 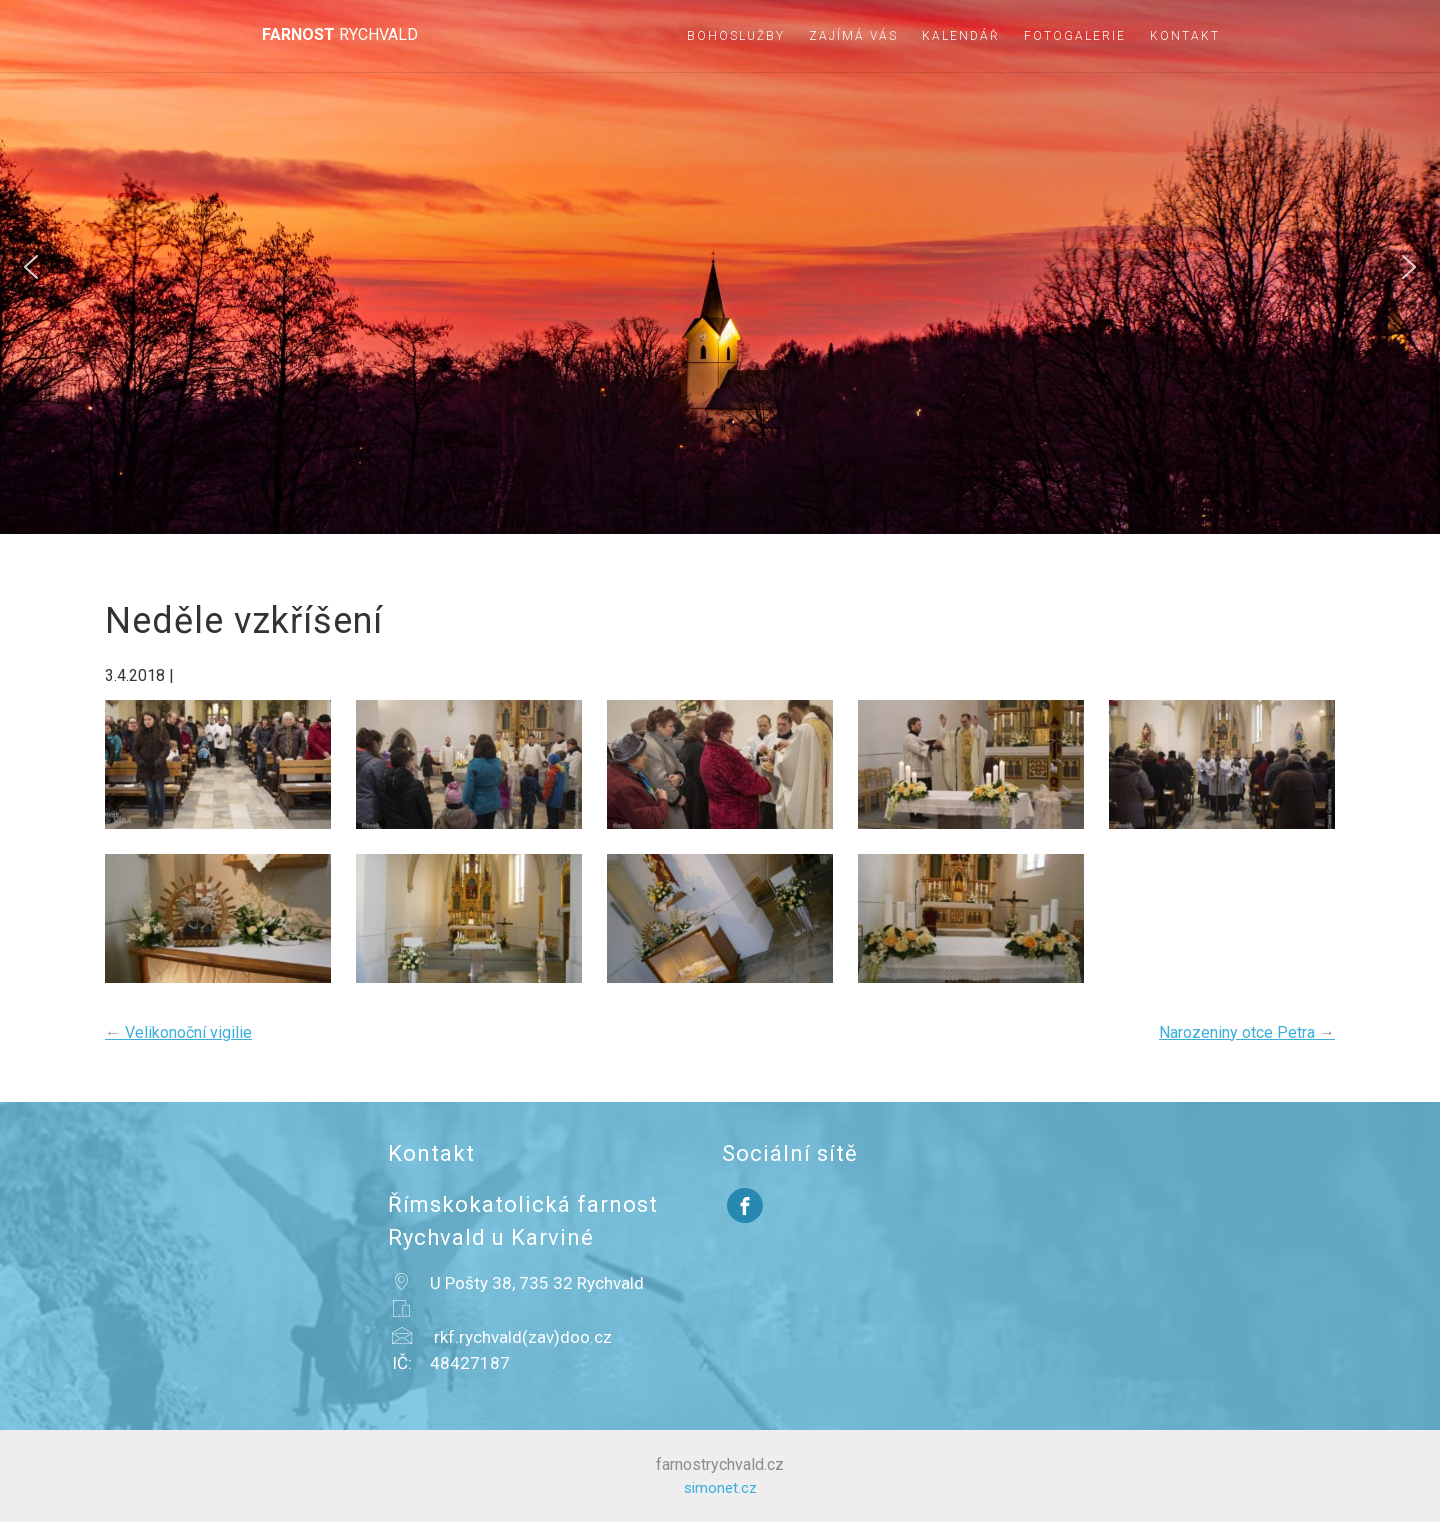 I want to click on Bohoslužby, so click(x=736, y=36).